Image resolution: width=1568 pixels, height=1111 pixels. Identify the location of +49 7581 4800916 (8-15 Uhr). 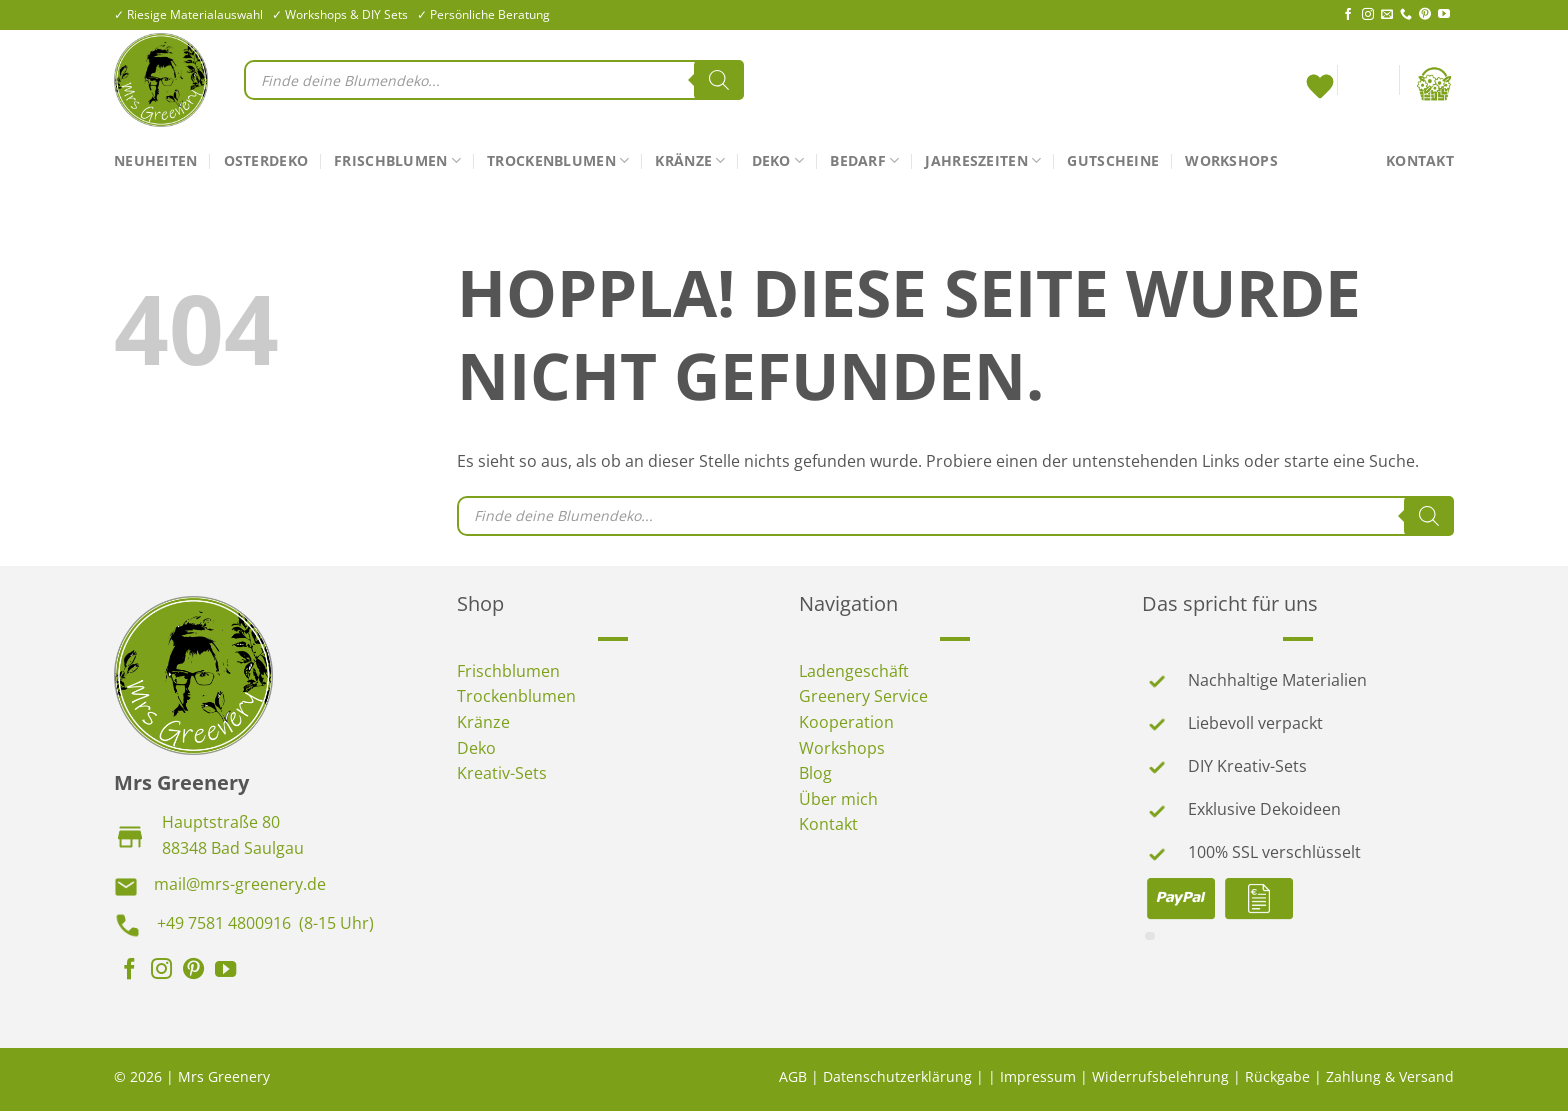
(265, 923).